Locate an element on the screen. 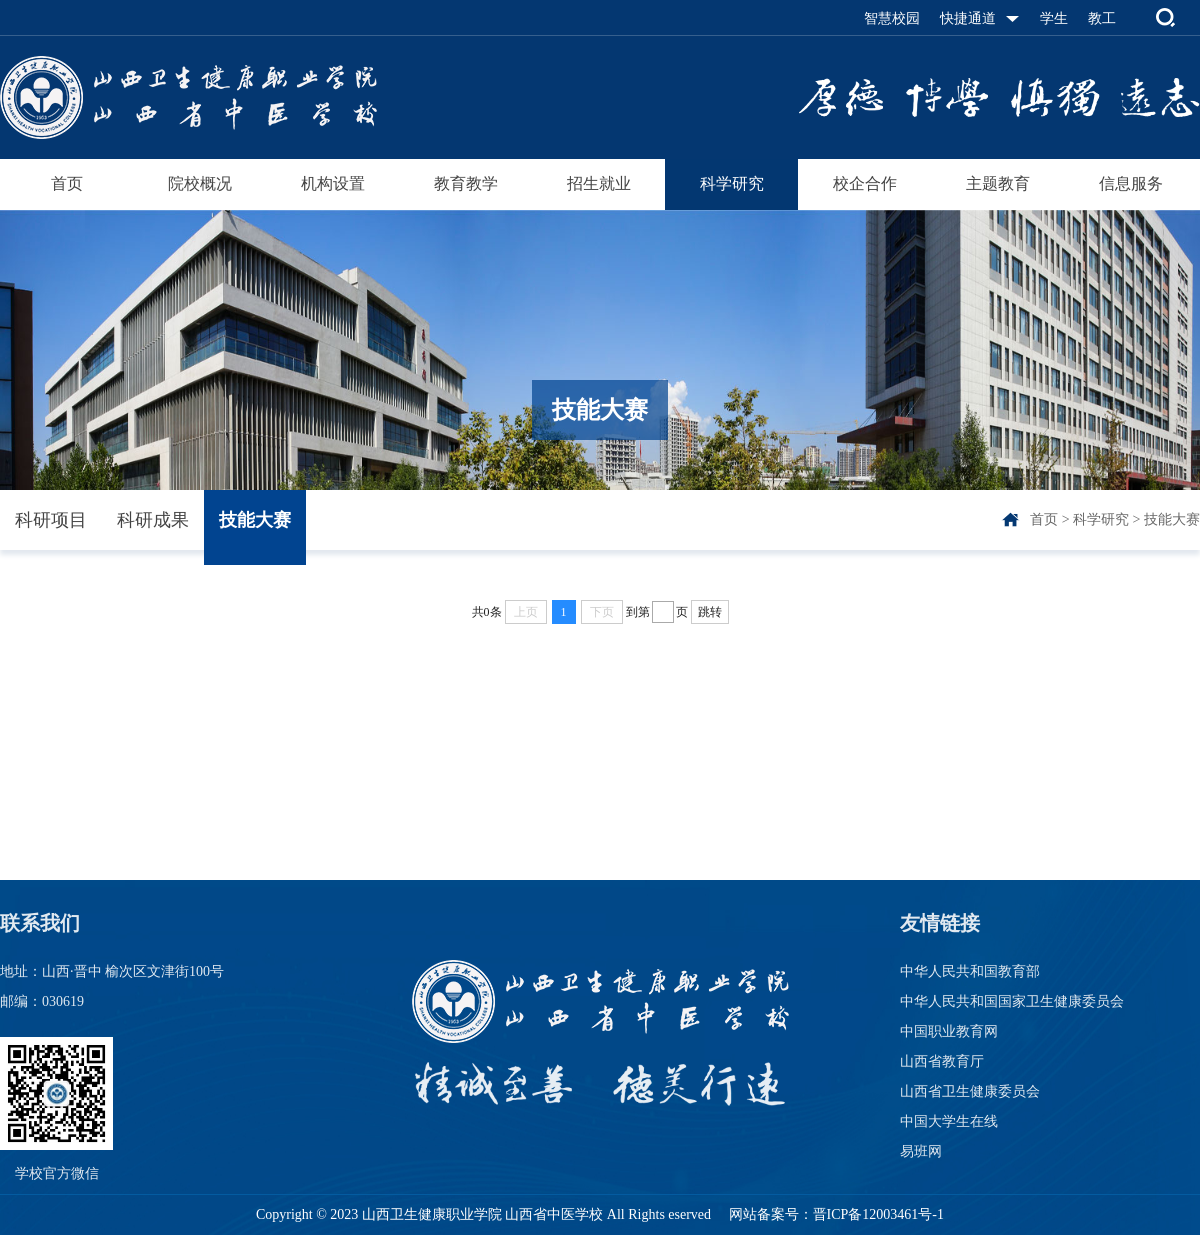 The width and height of the screenshot is (1200, 1235). 教育教学 is located at coordinates (466, 183).